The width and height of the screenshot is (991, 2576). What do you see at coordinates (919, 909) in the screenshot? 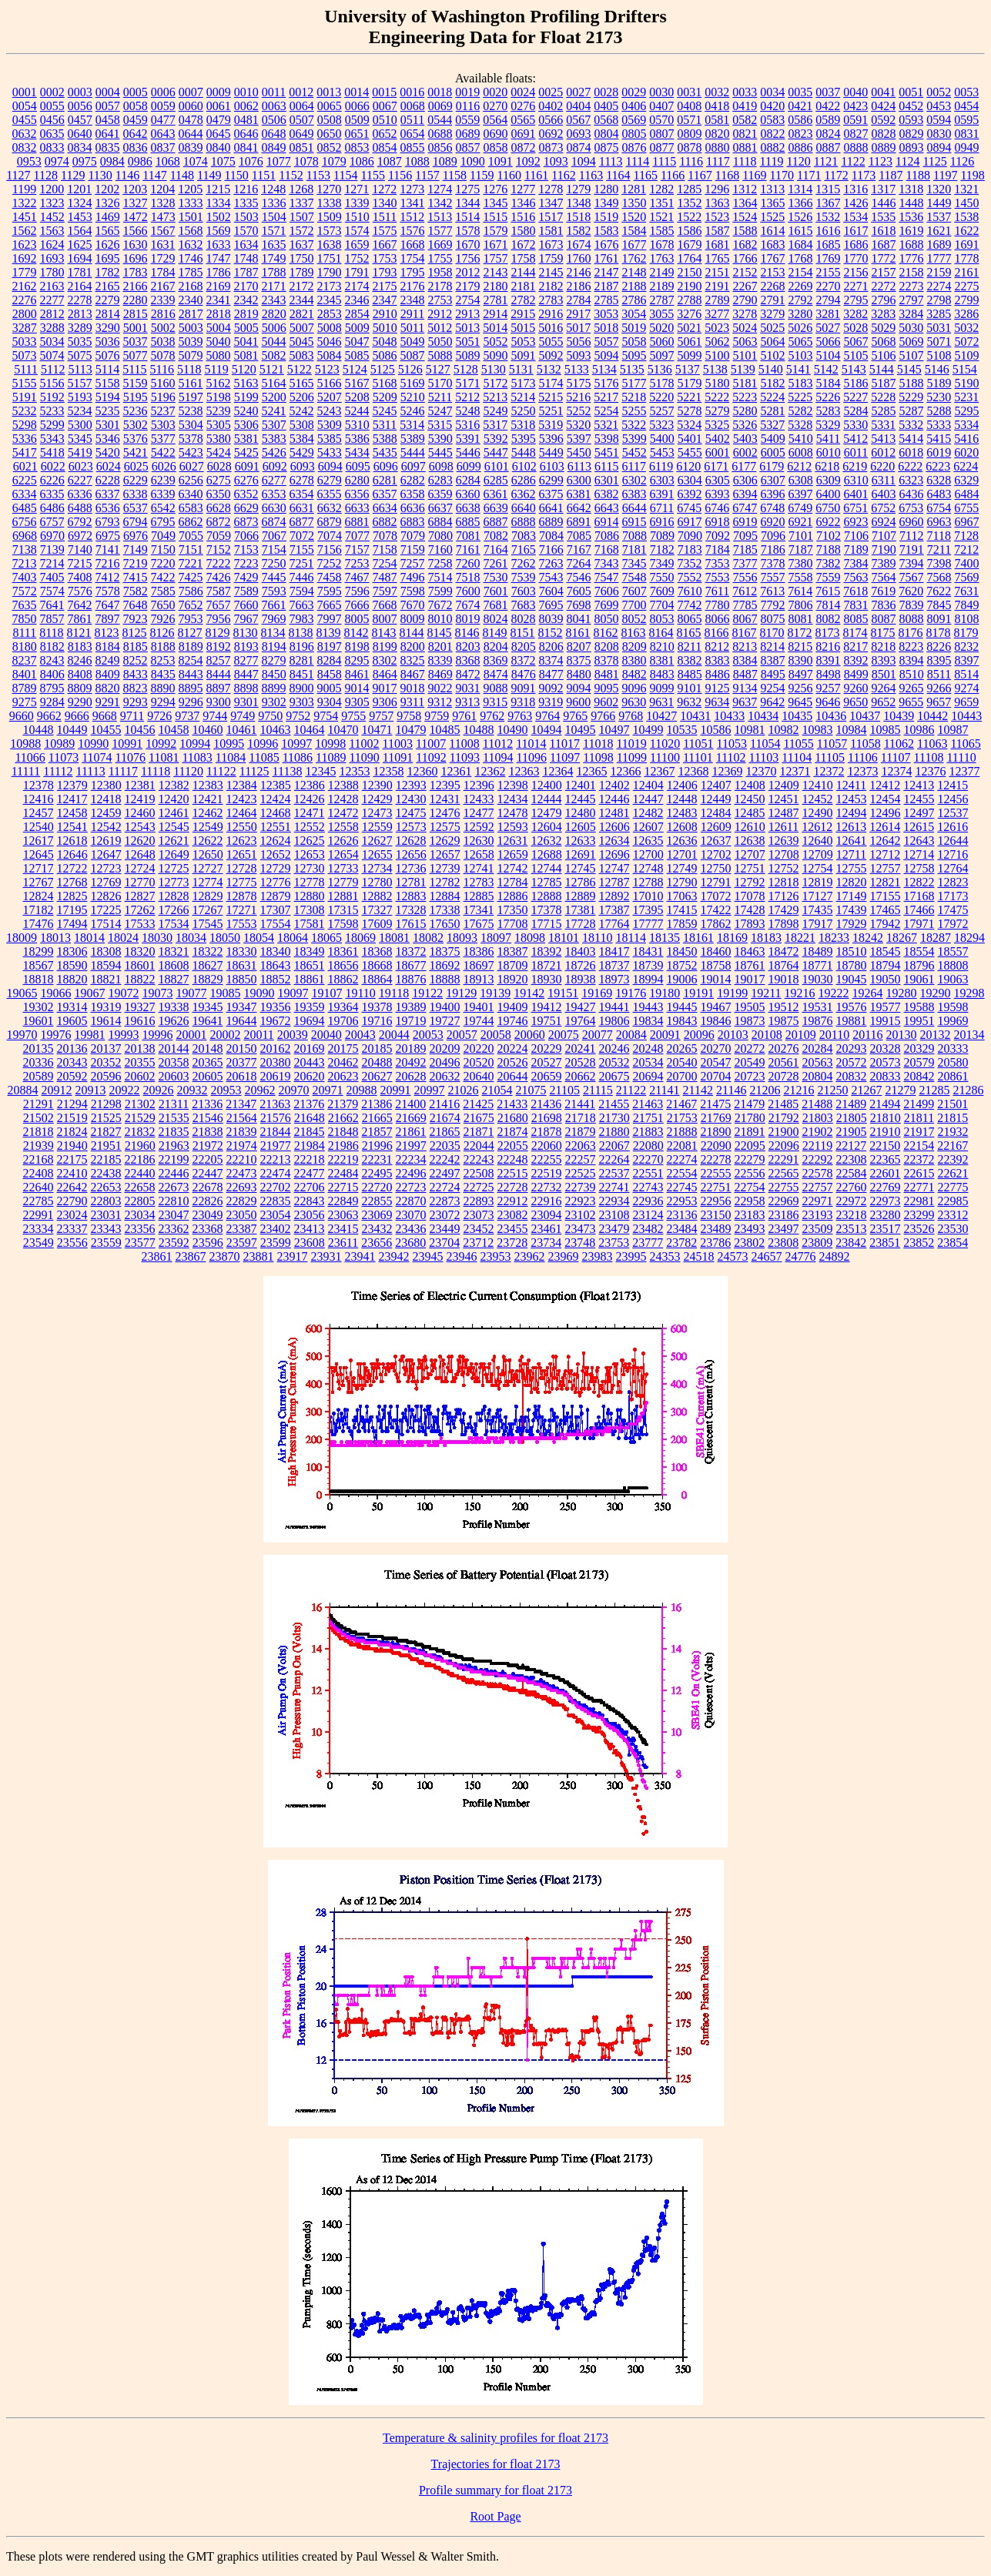
I see `17466` at bounding box center [919, 909].